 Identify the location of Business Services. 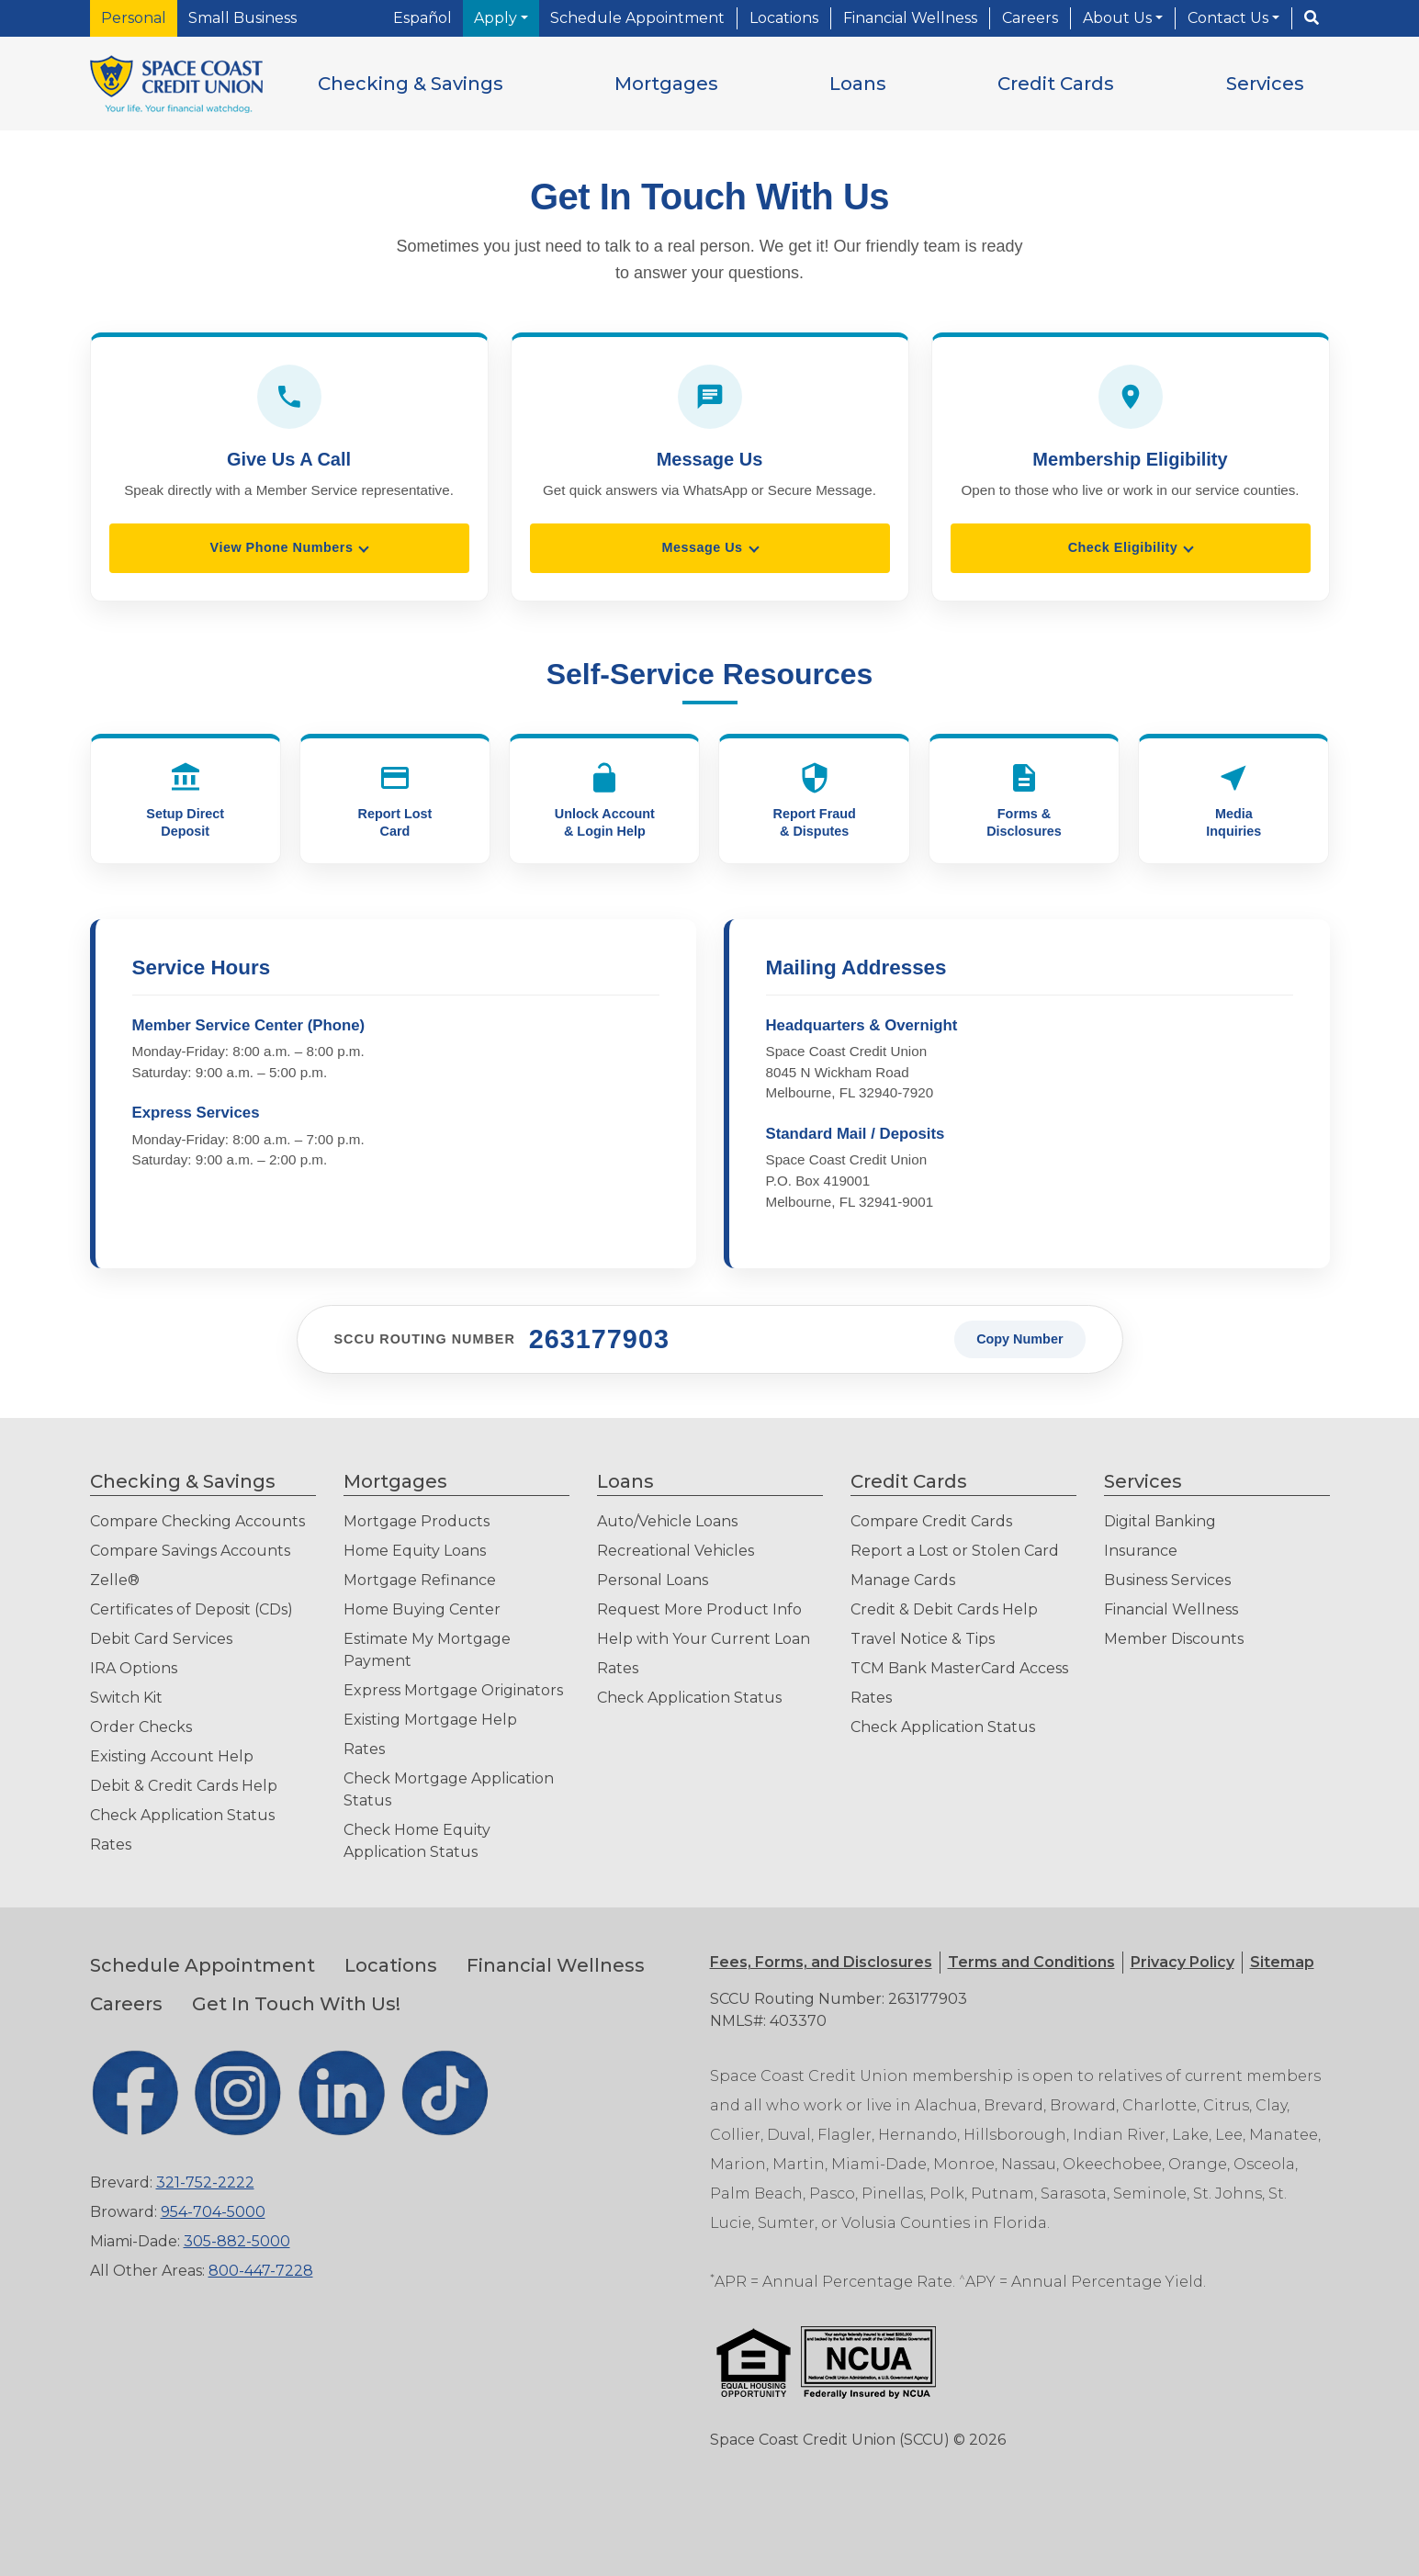
(1167, 1580).